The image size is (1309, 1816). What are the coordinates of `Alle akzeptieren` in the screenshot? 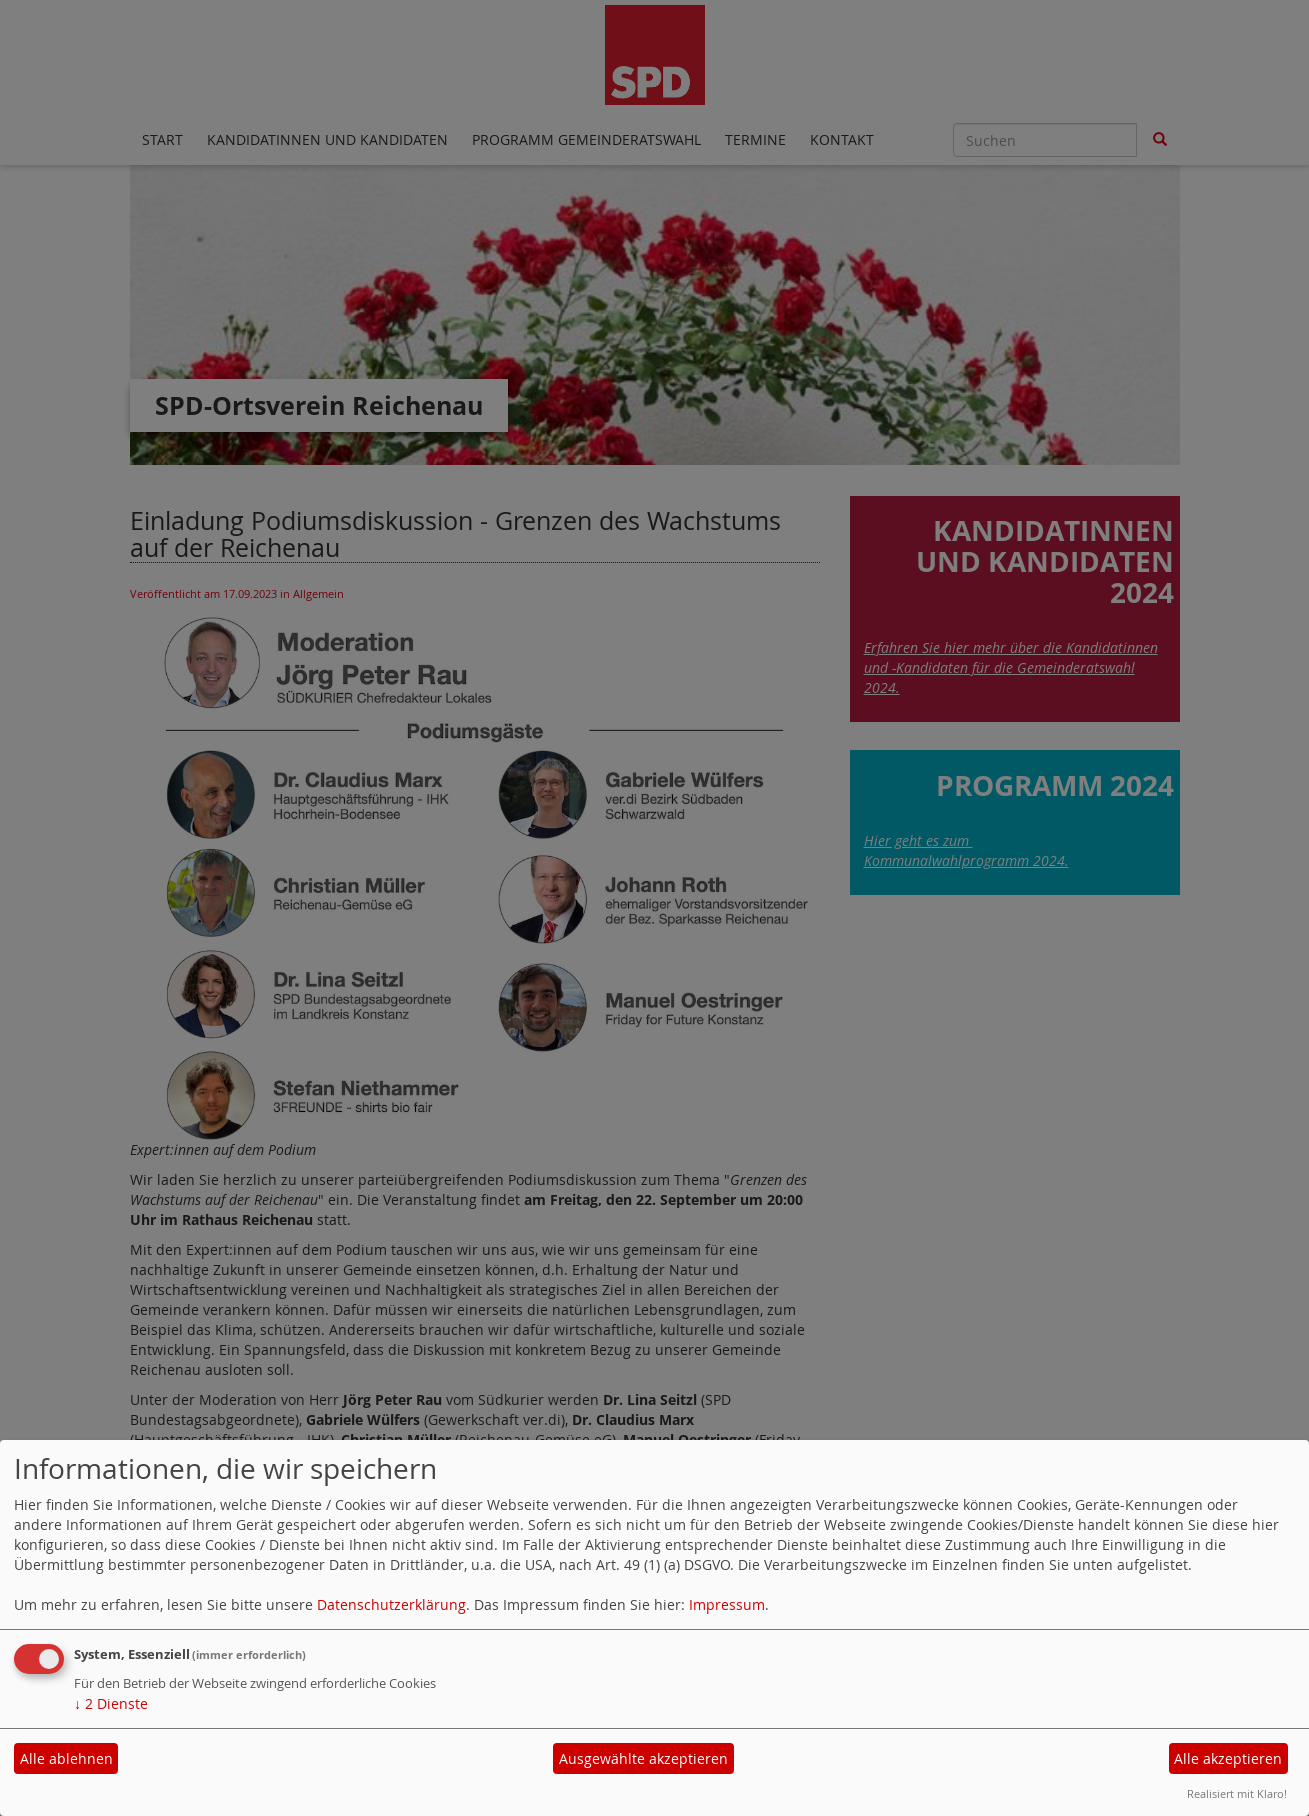 It's located at (1228, 1758).